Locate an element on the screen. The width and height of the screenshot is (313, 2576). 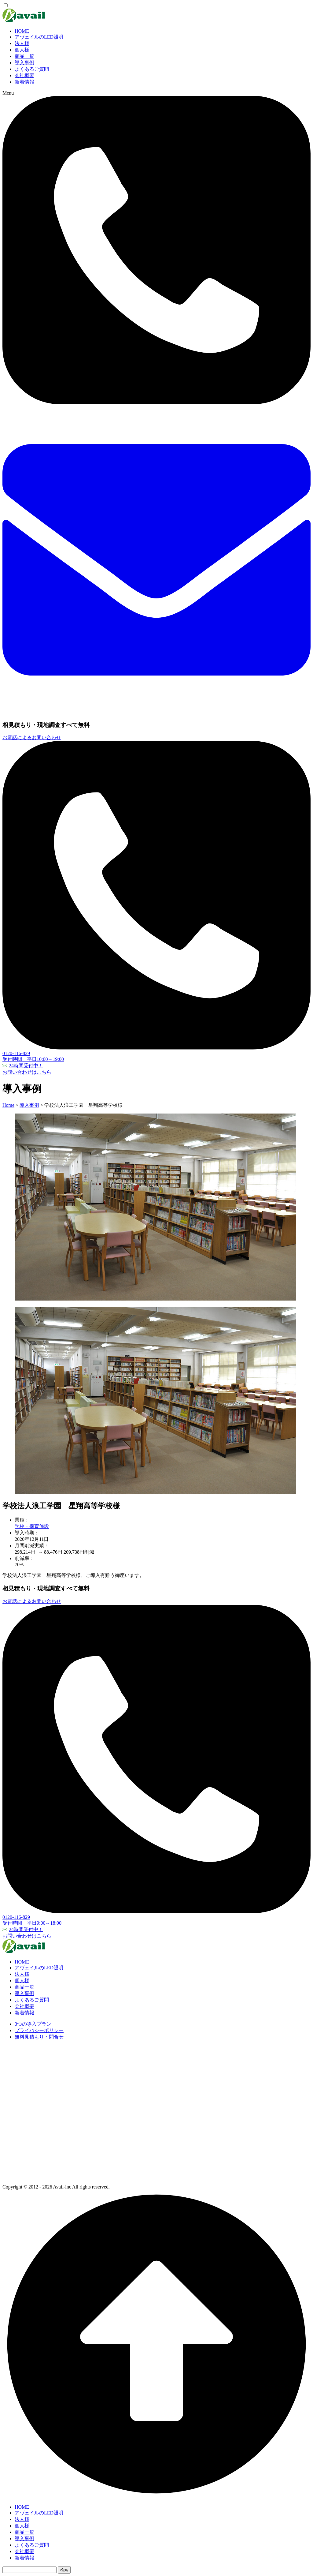
会社概要 is located at coordinates (24, 75).